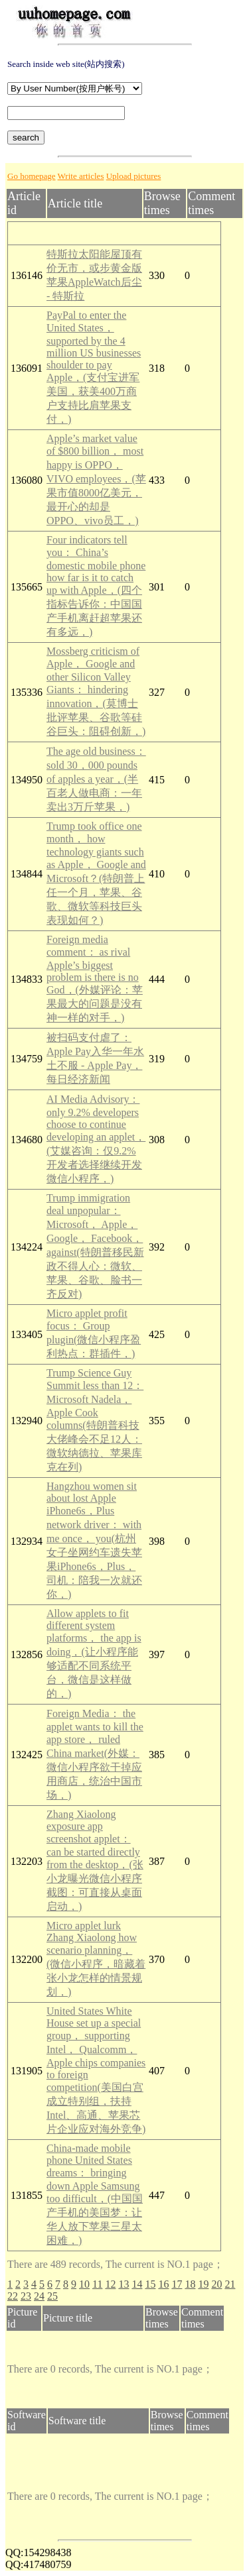 The width and height of the screenshot is (249, 2576). What do you see at coordinates (96, 479) in the screenshot?
I see `Apple’s market value of $800 billion， most happy is OPPO， VIVO employees，(苹果市值8000亿美元，最开心的却是OPPO、vivo员工，)` at bounding box center [96, 479].